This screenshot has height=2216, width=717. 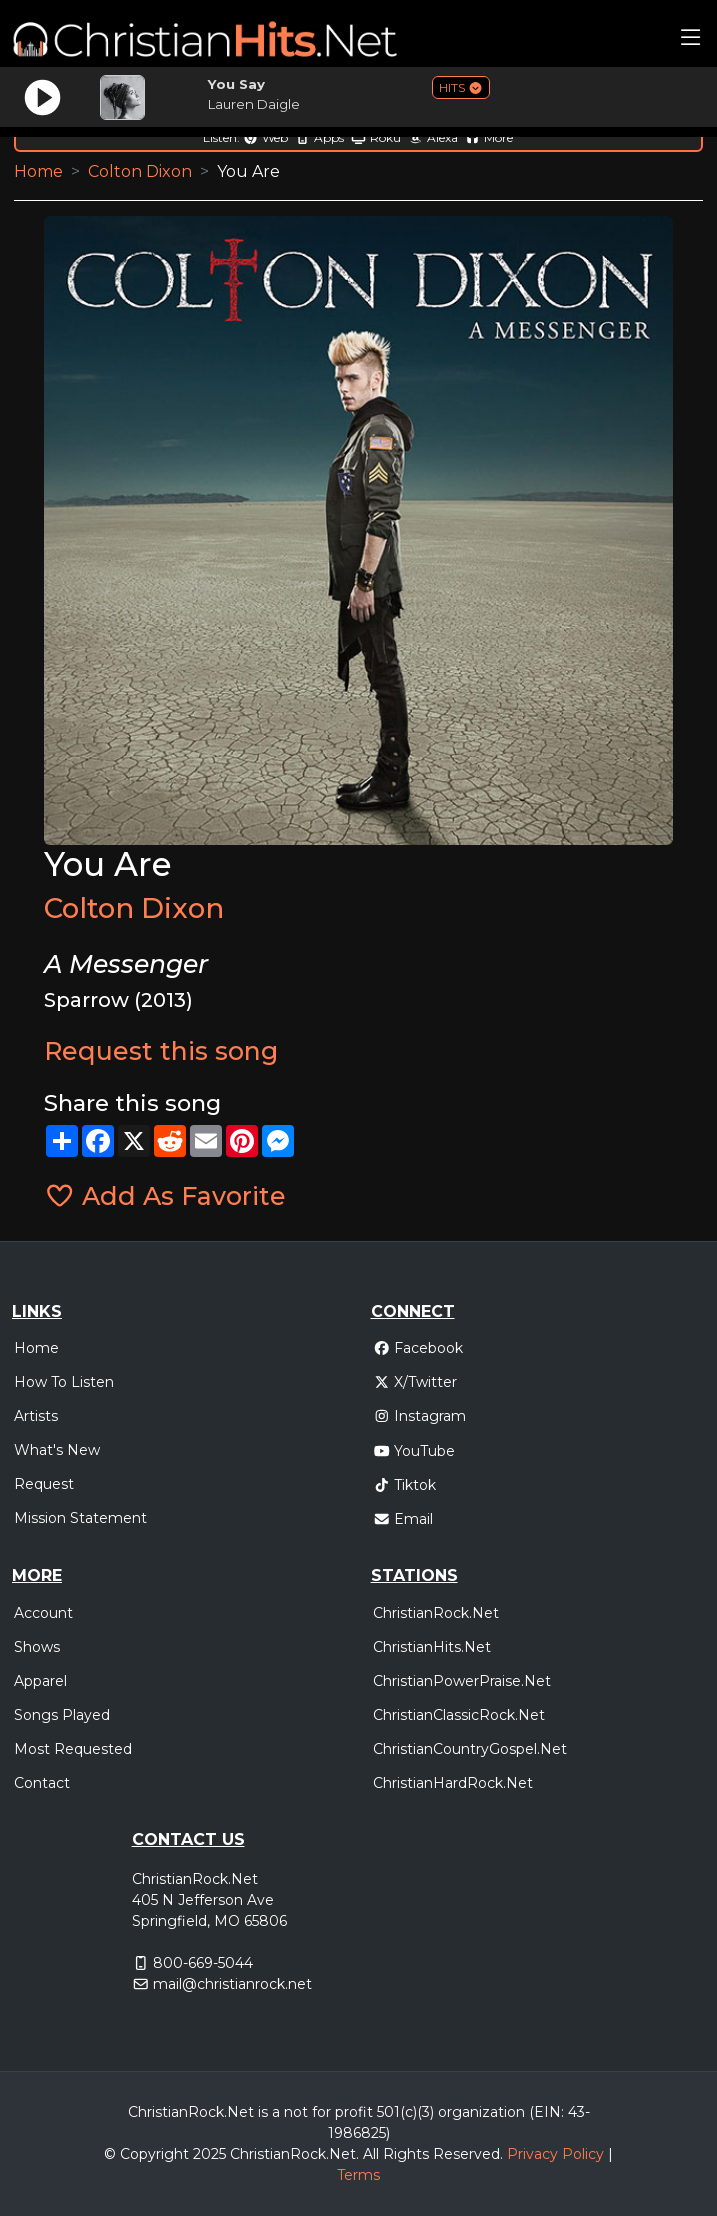 I want to click on ChristianClassicRock.Net, so click(x=459, y=1715).